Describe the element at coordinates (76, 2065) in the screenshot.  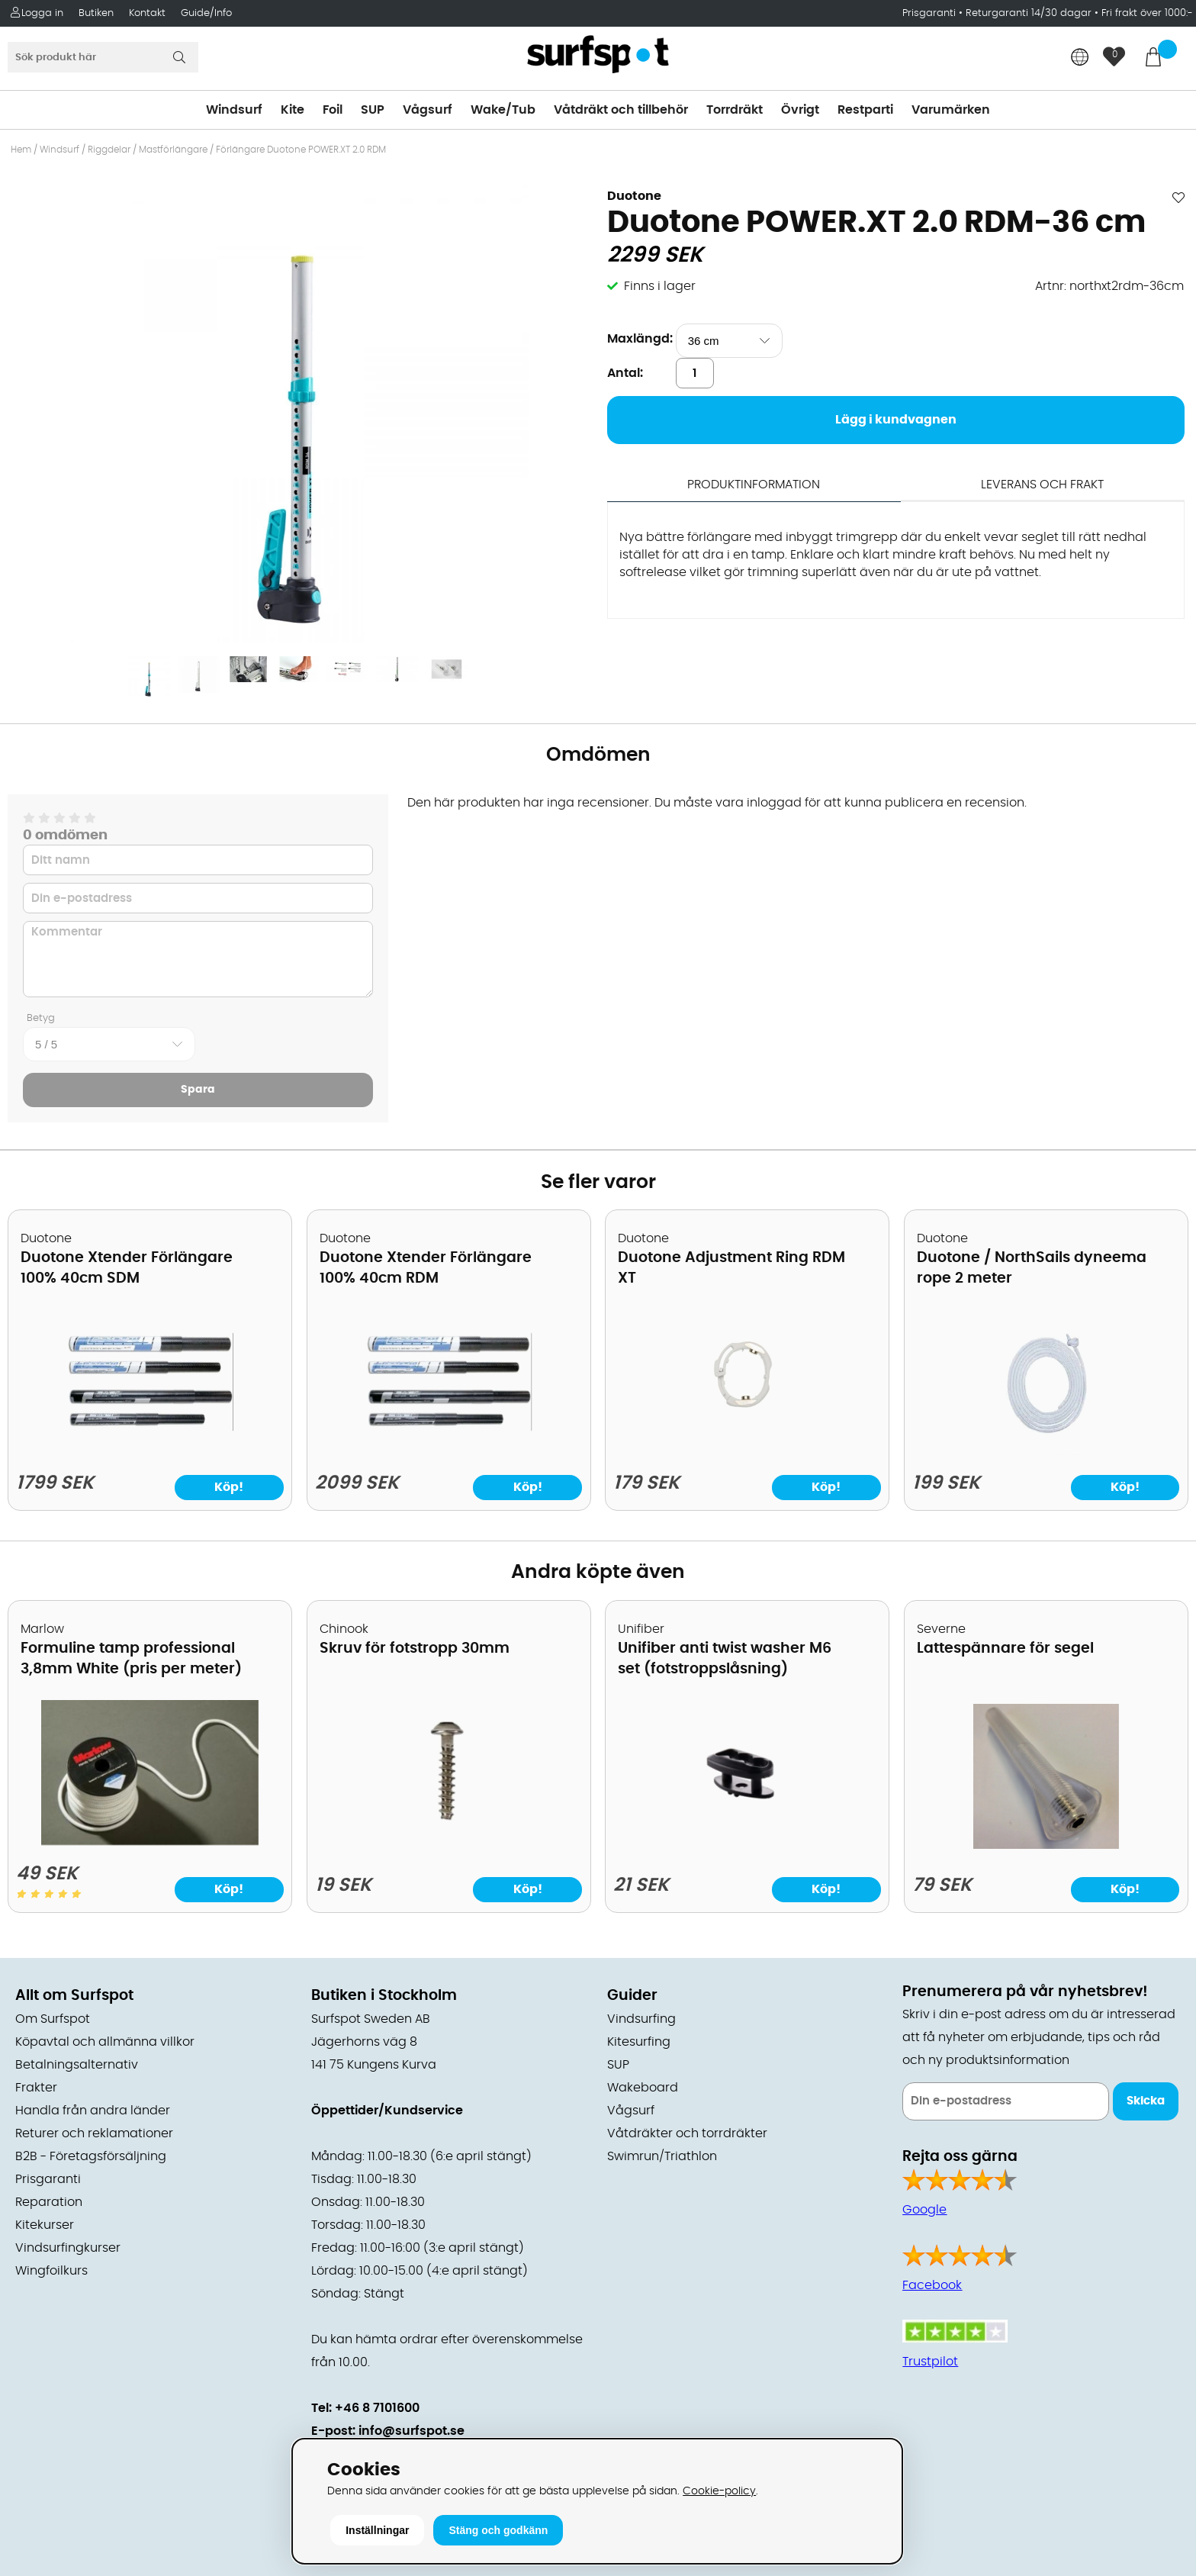
I see `Betalningsalternativ` at that location.